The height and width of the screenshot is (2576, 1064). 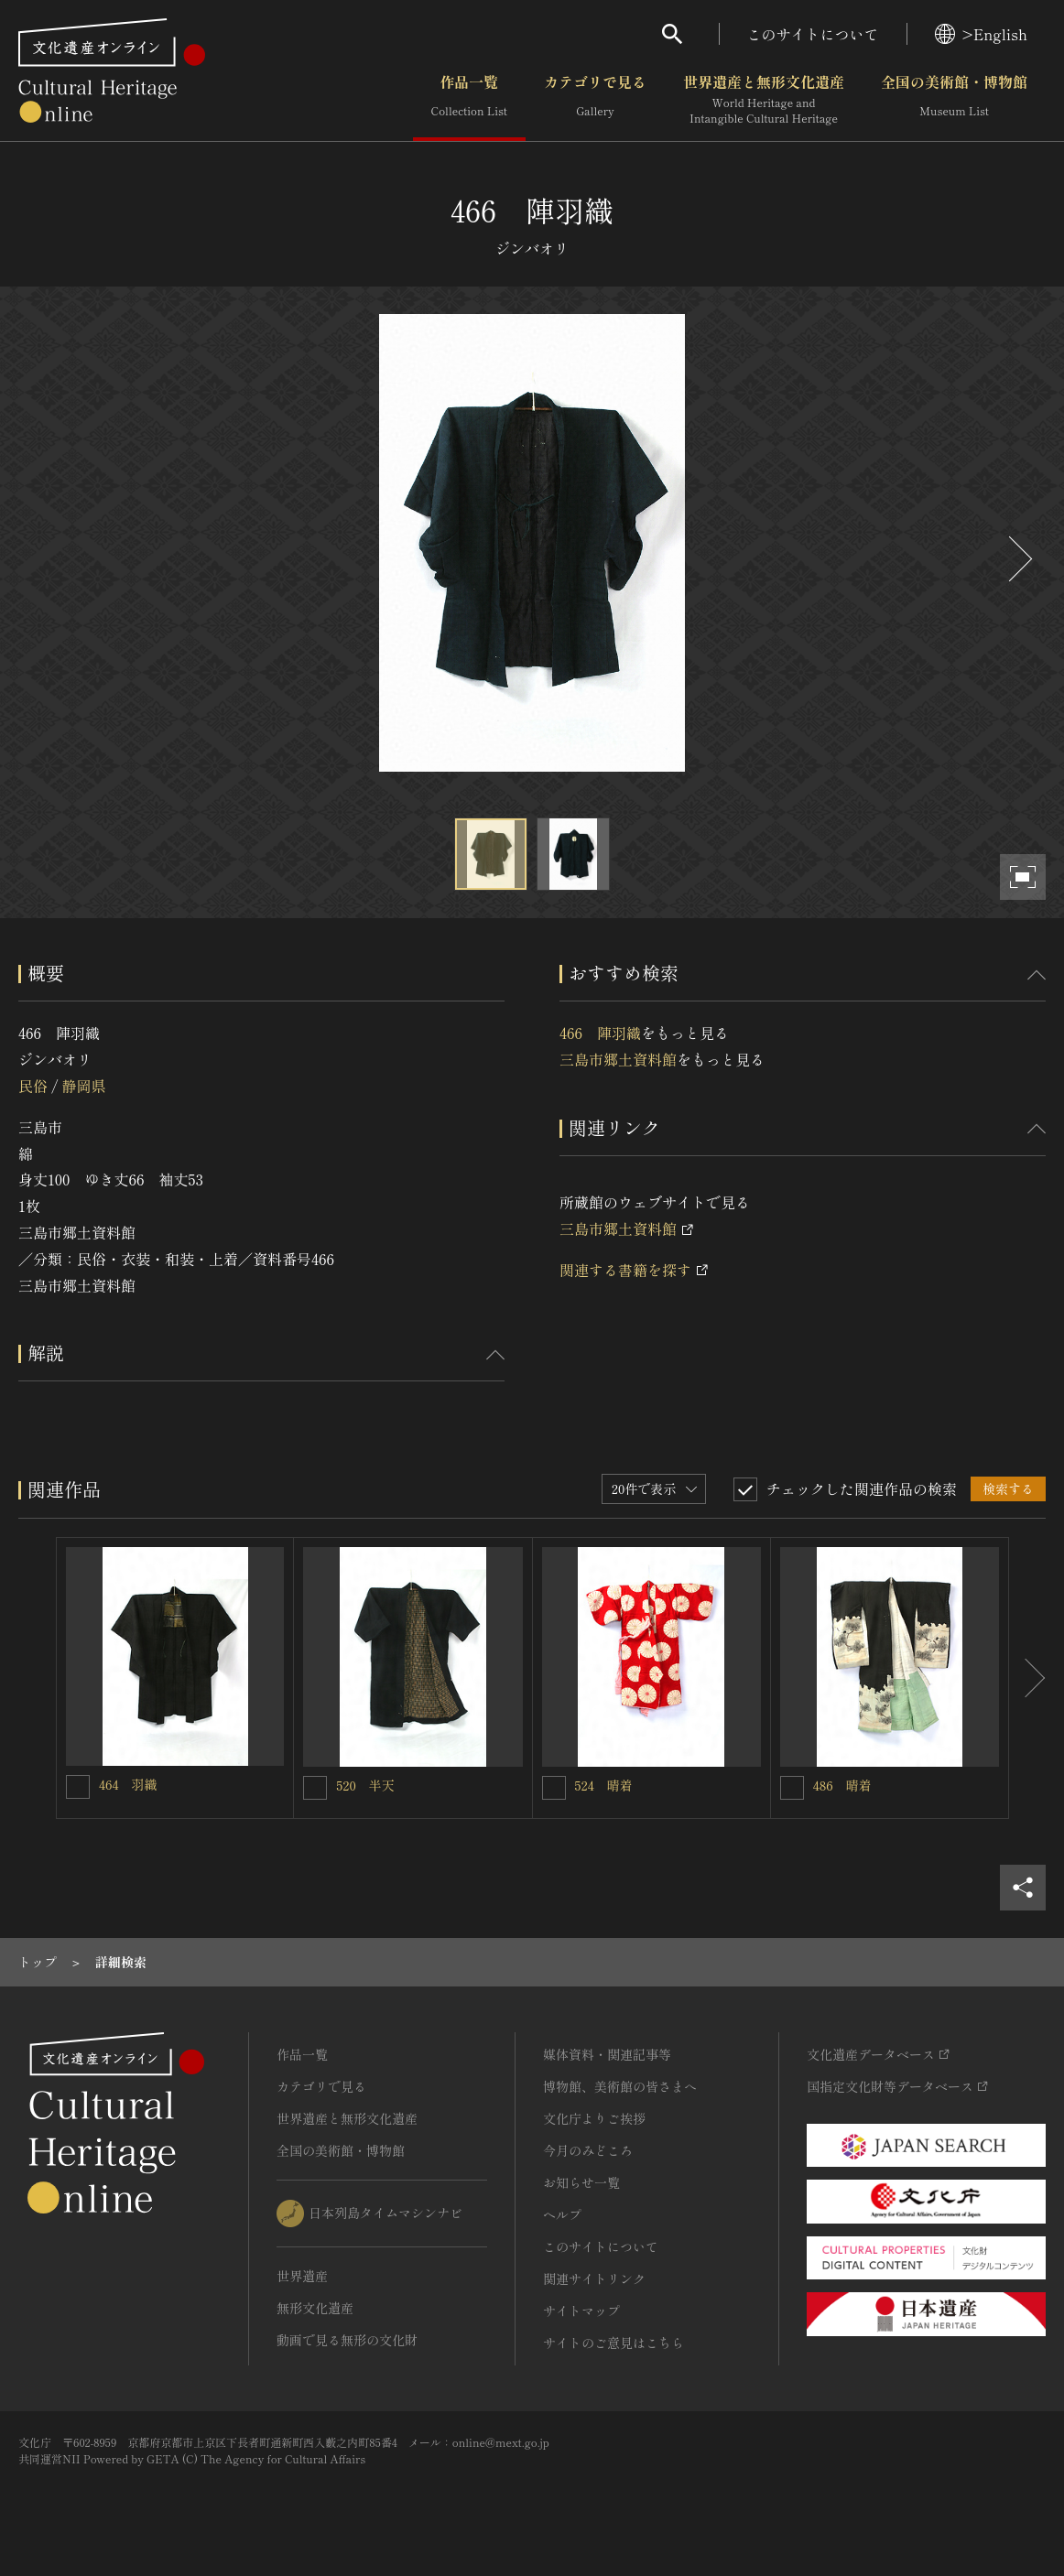 I want to click on 民俗, so click(x=33, y=1086).